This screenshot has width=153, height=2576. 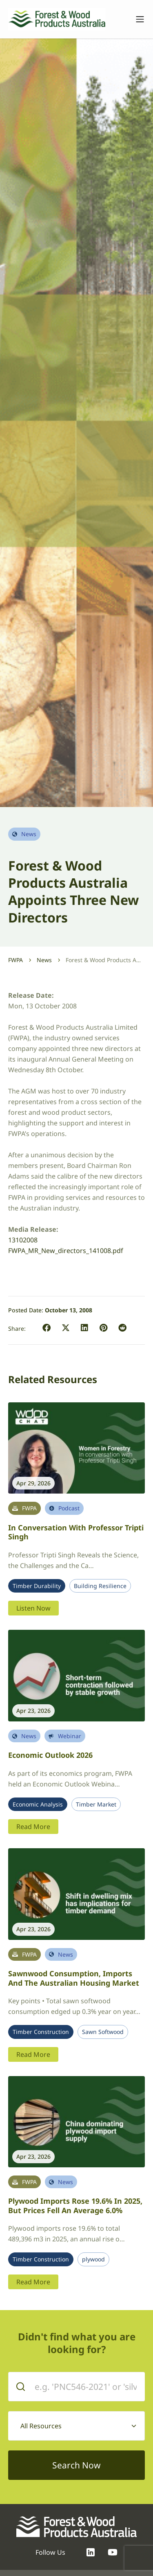 What do you see at coordinates (15, 960) in the screenshot?
I see `FWPA` at bounding box center [15, 960].